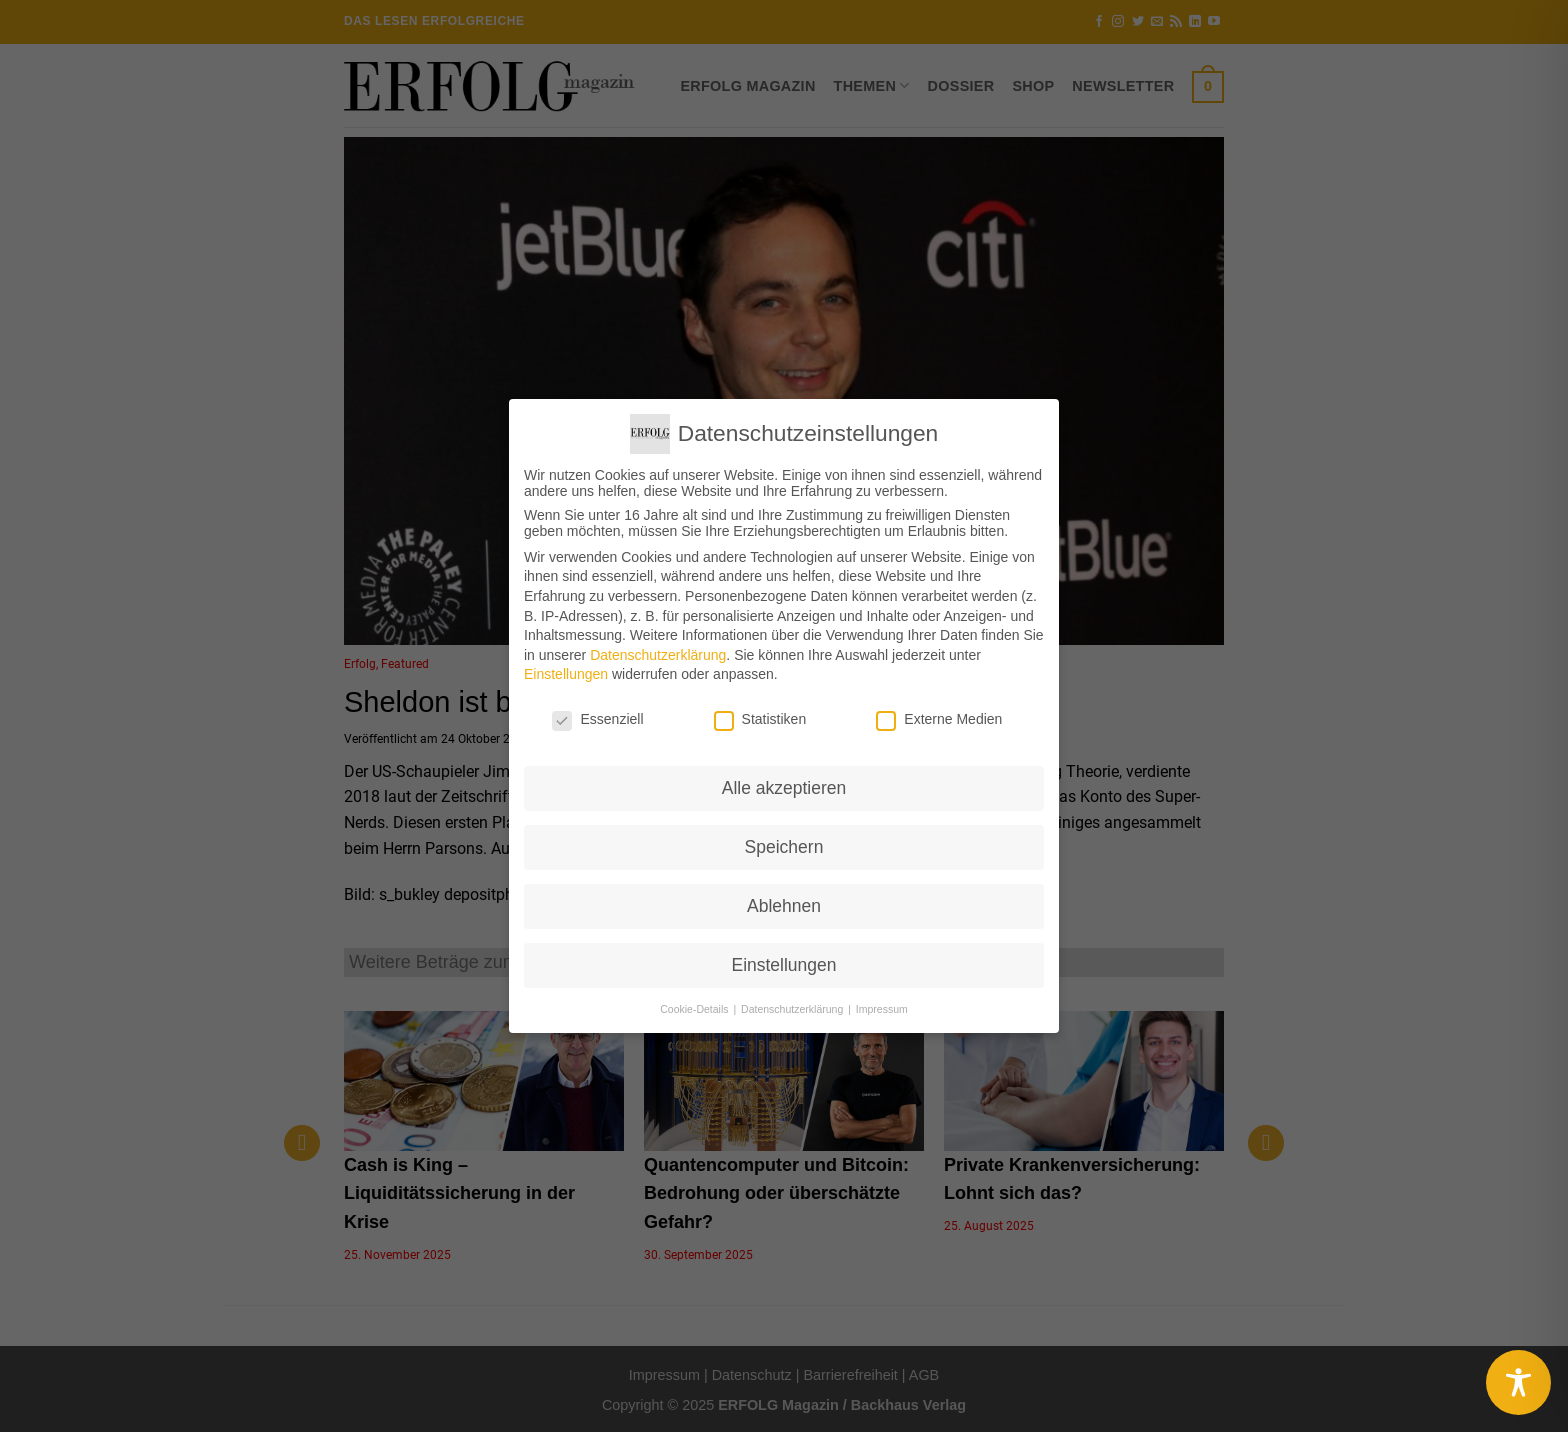 The width and height of the screenshot is (1568, 1432). Describe the element at coordinates (882, 1009) in the screenshot. I see `Impressum [button]` at that location.